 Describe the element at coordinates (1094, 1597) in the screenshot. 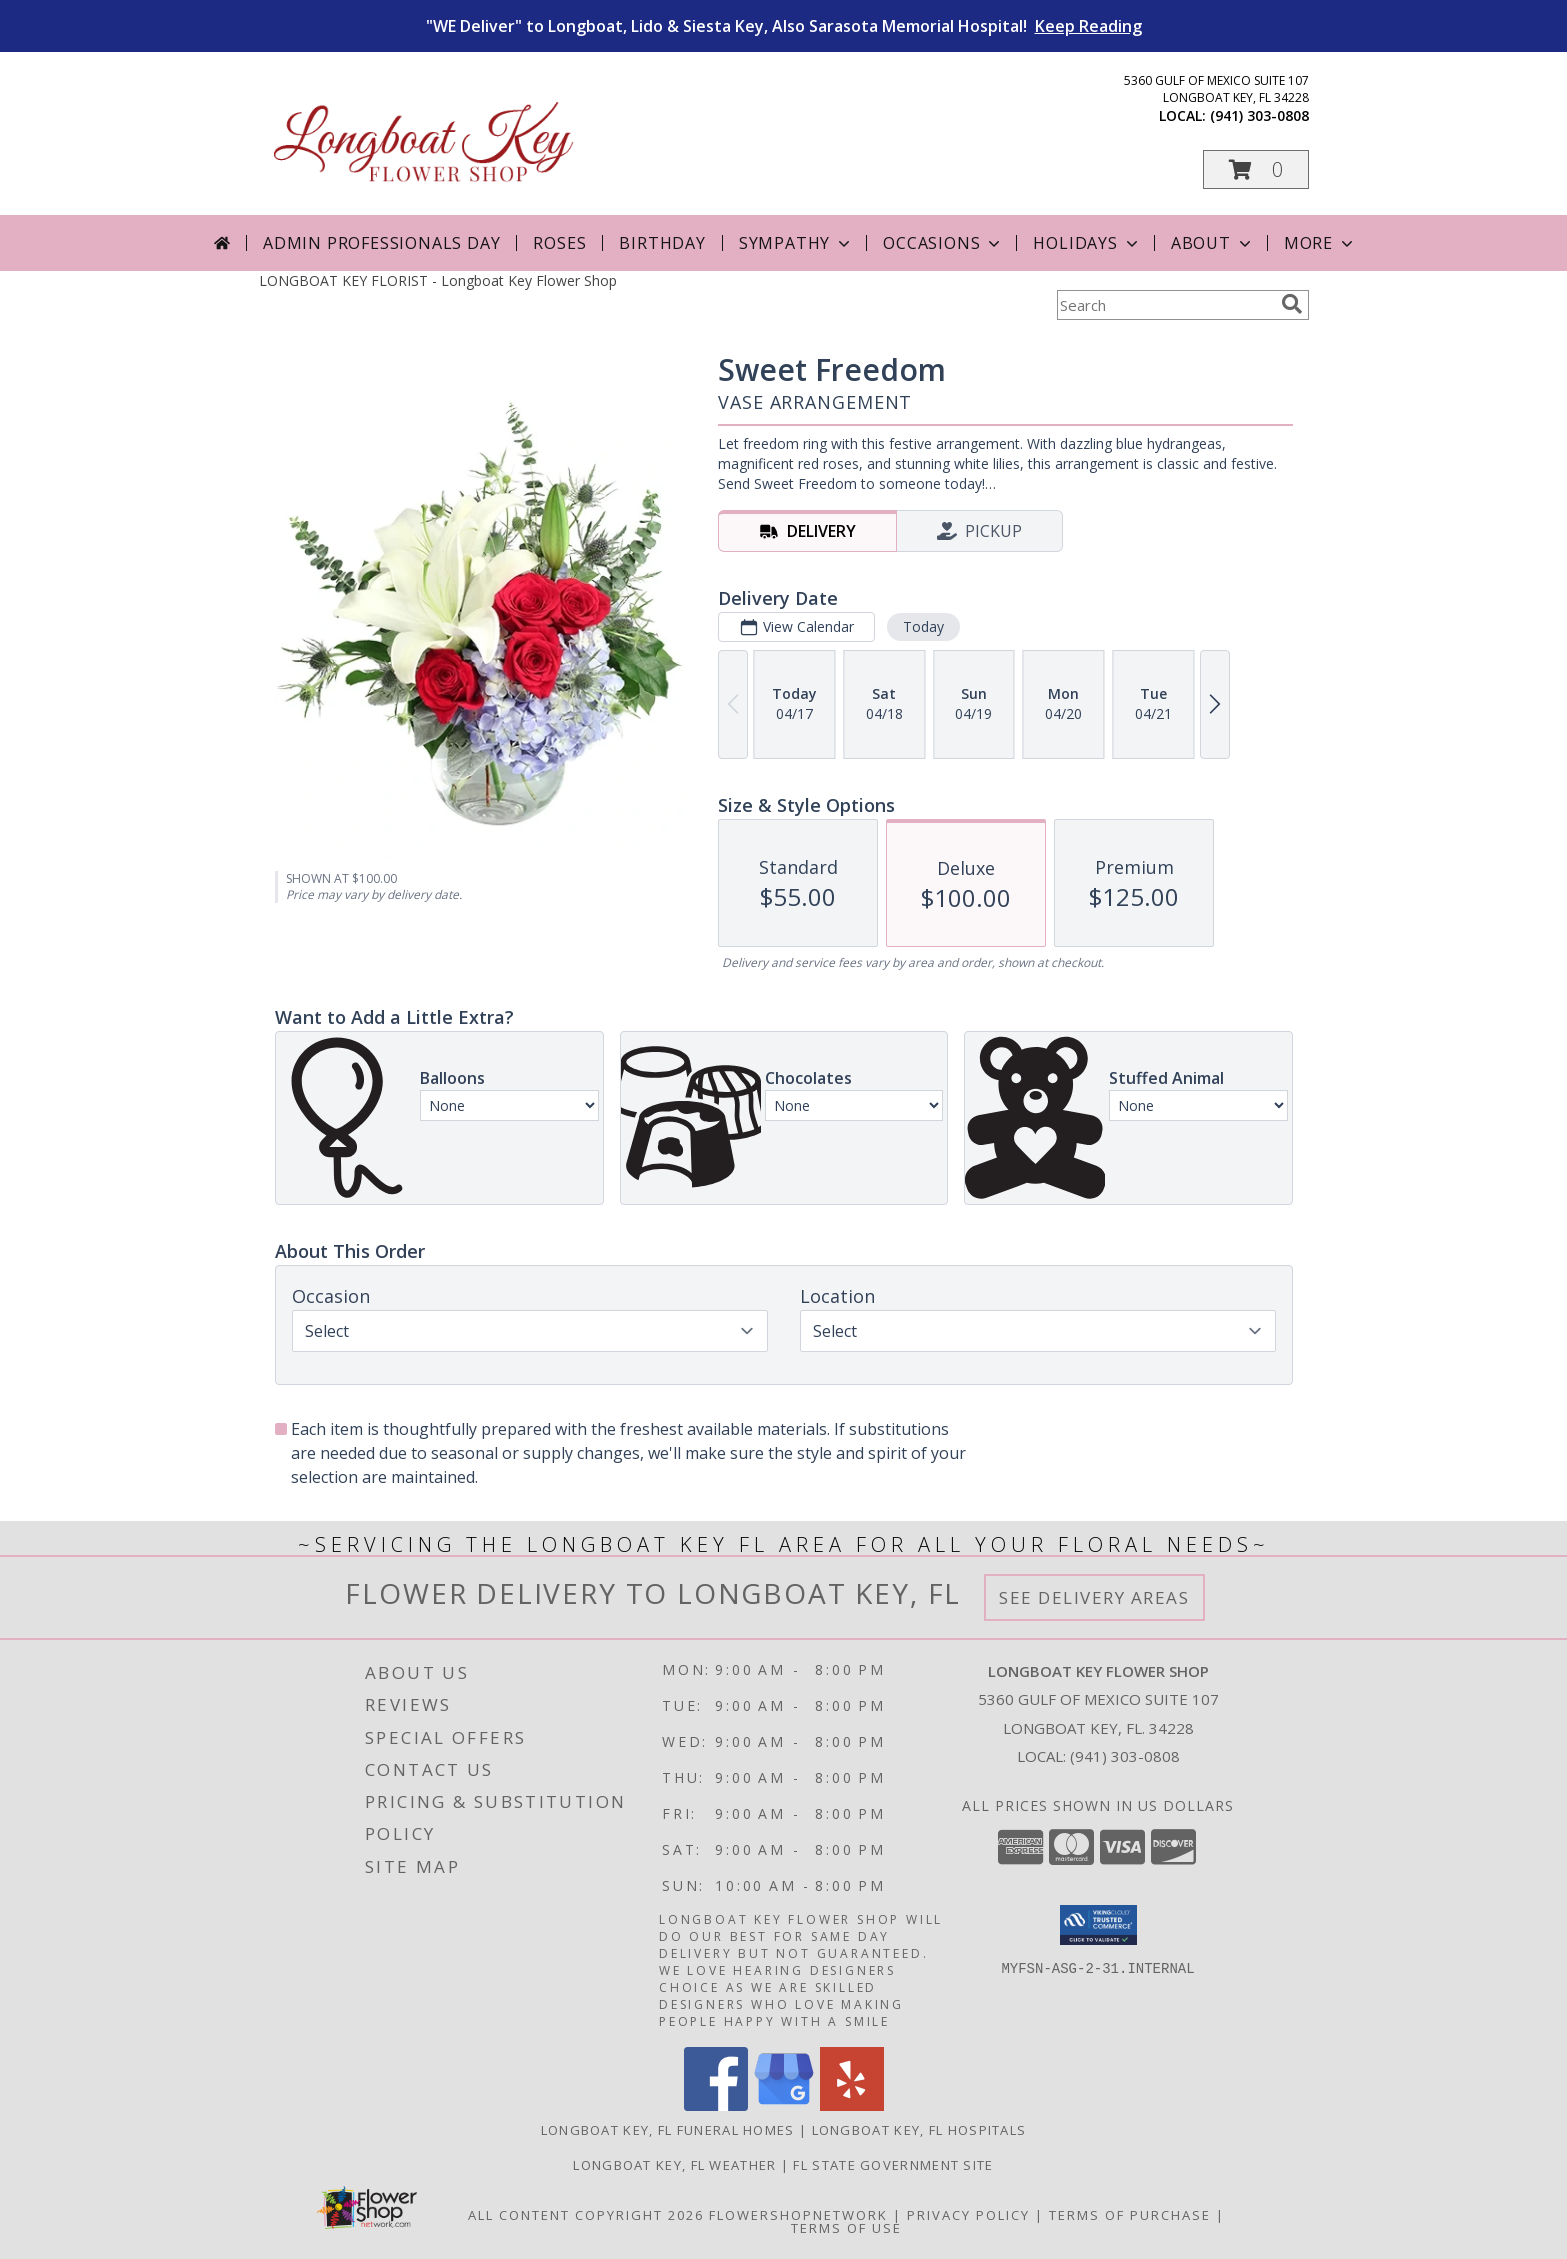

I see `See Delivery Areas [See Where We Deliver]` at that location.